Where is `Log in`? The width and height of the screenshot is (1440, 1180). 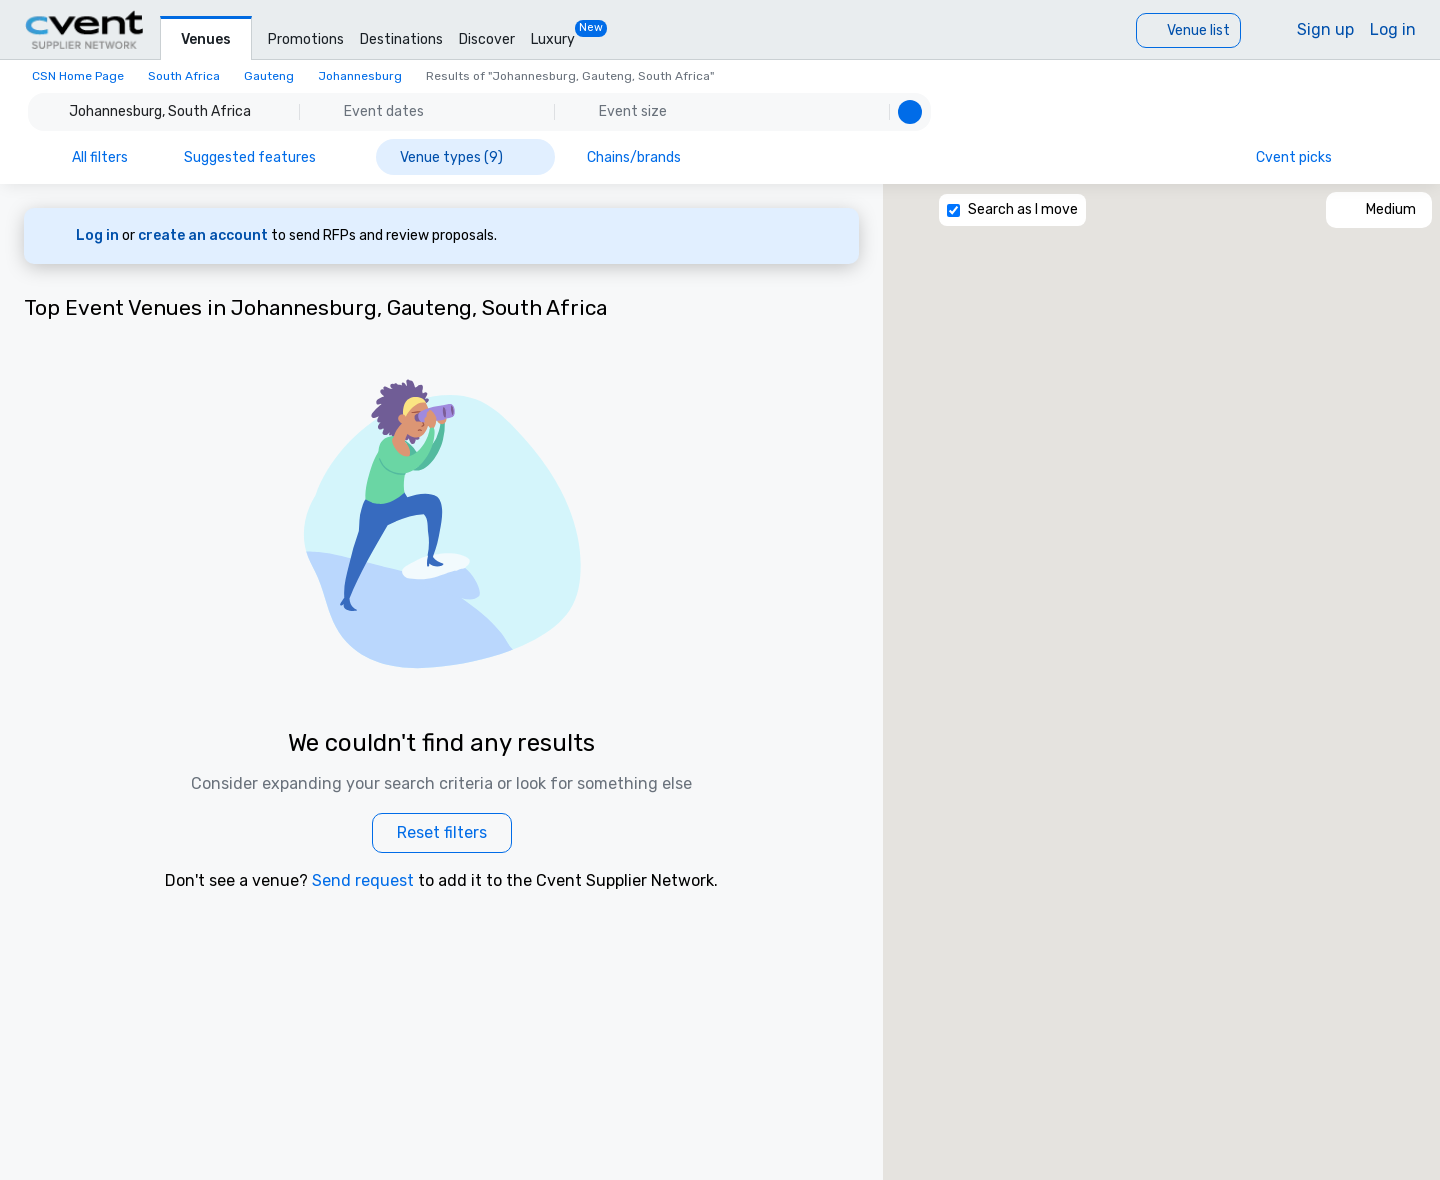
Log in is located at coordinates (1393, 29).